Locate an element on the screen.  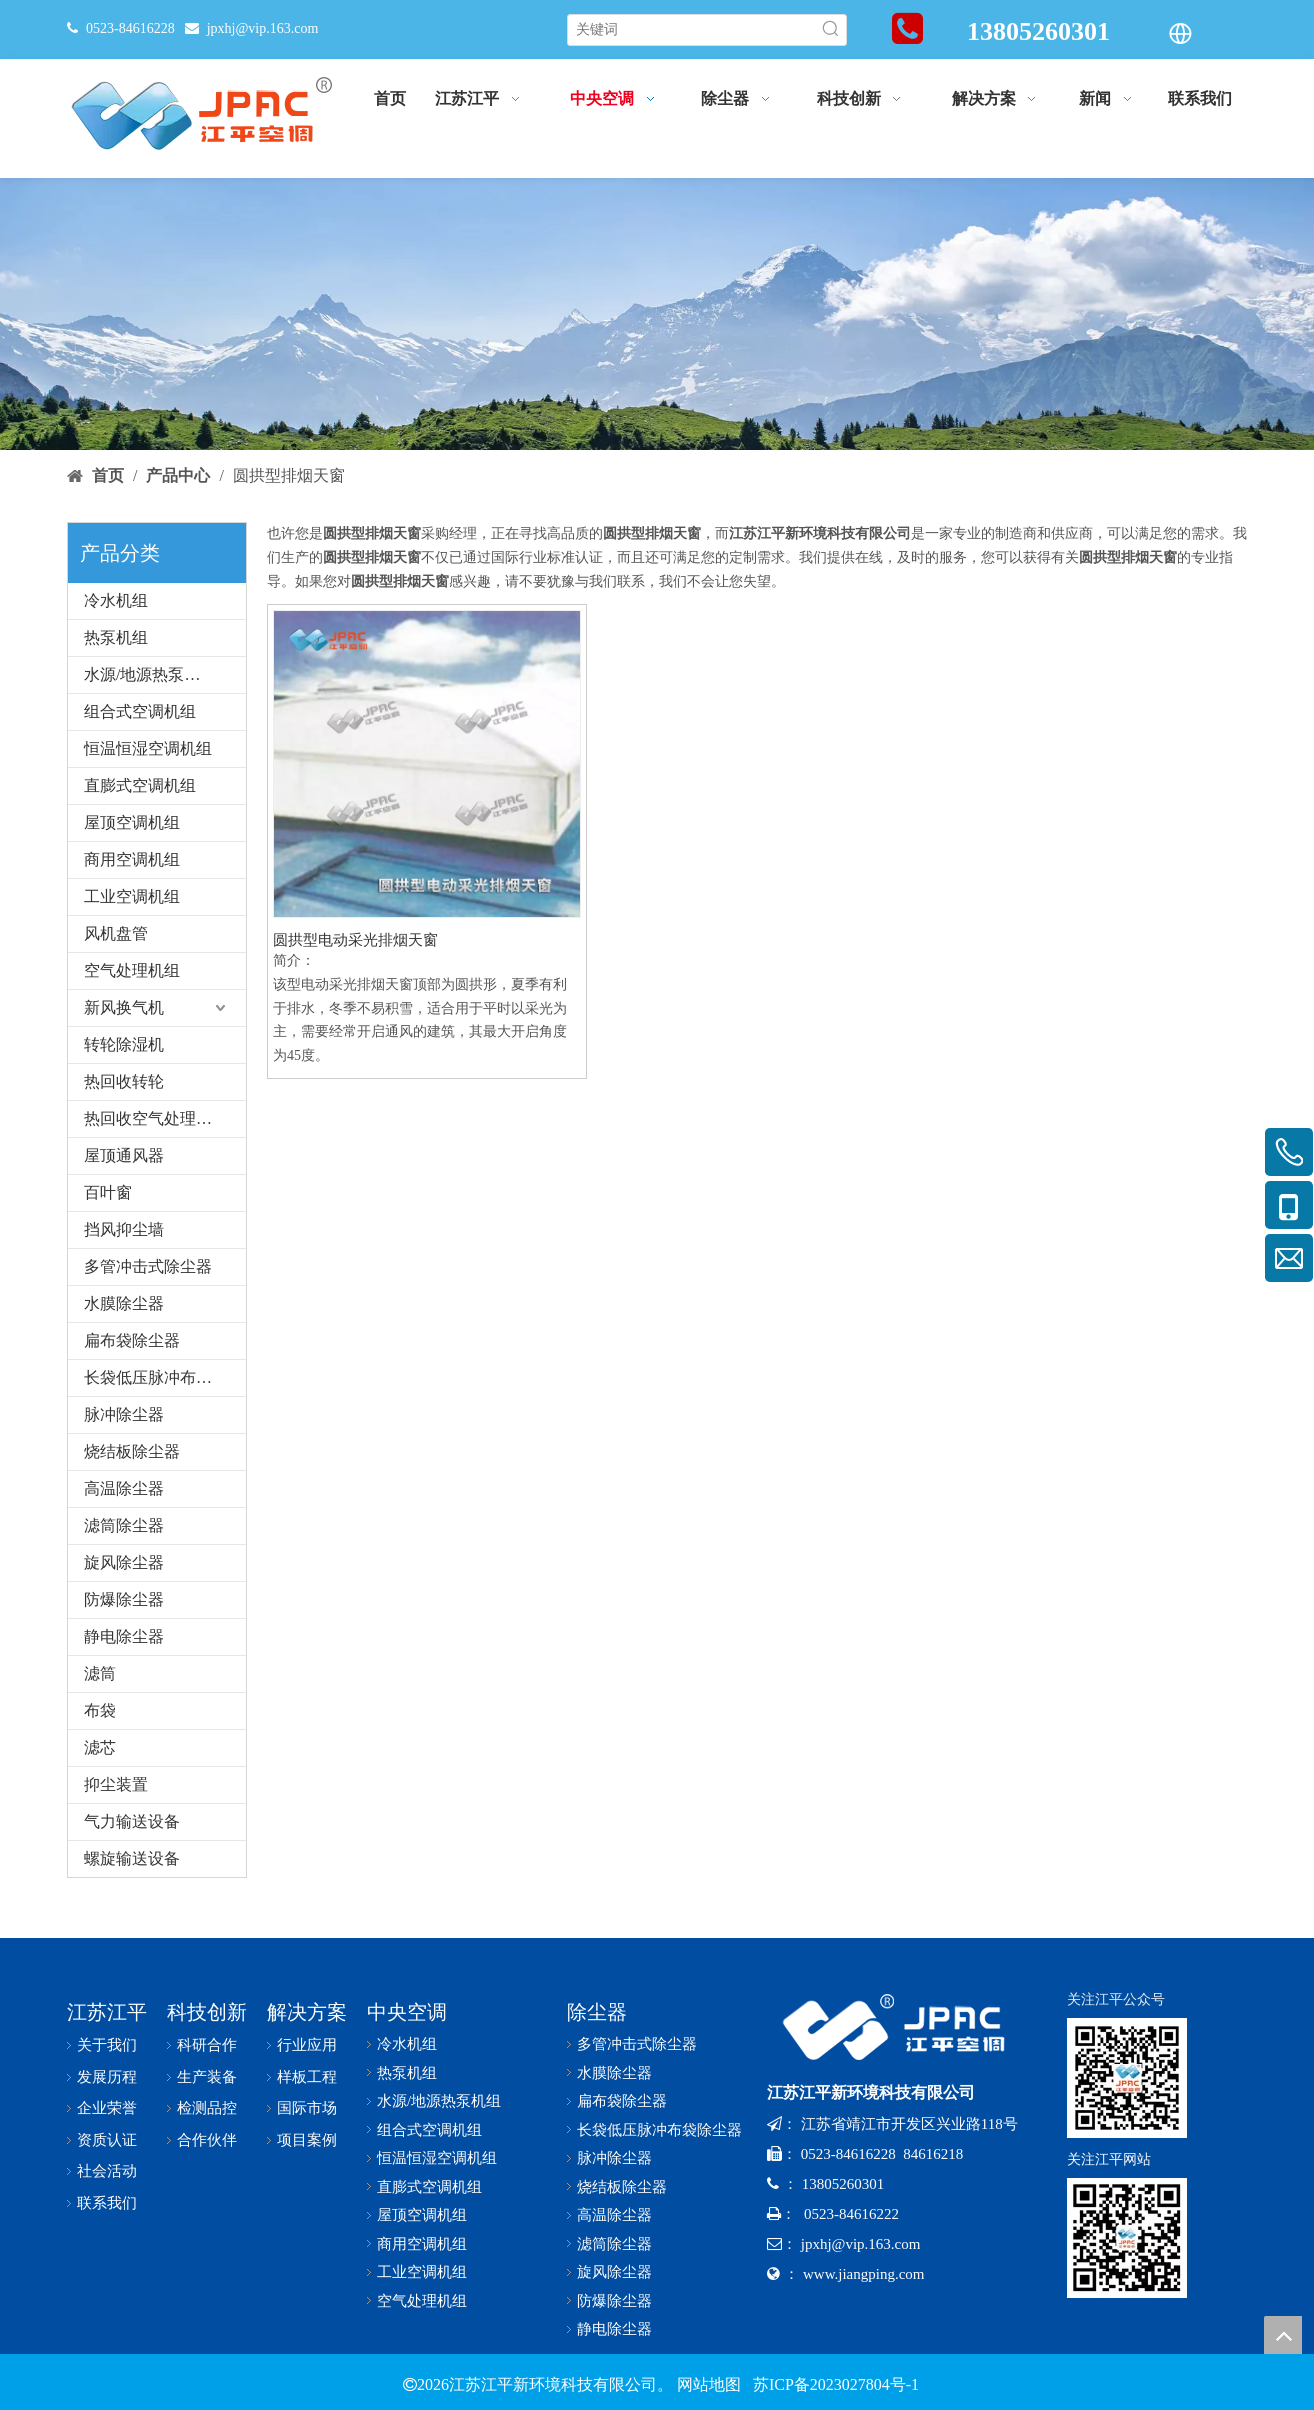
苏ICP备2023027804号-1 is located at coordinates (834, 2384).